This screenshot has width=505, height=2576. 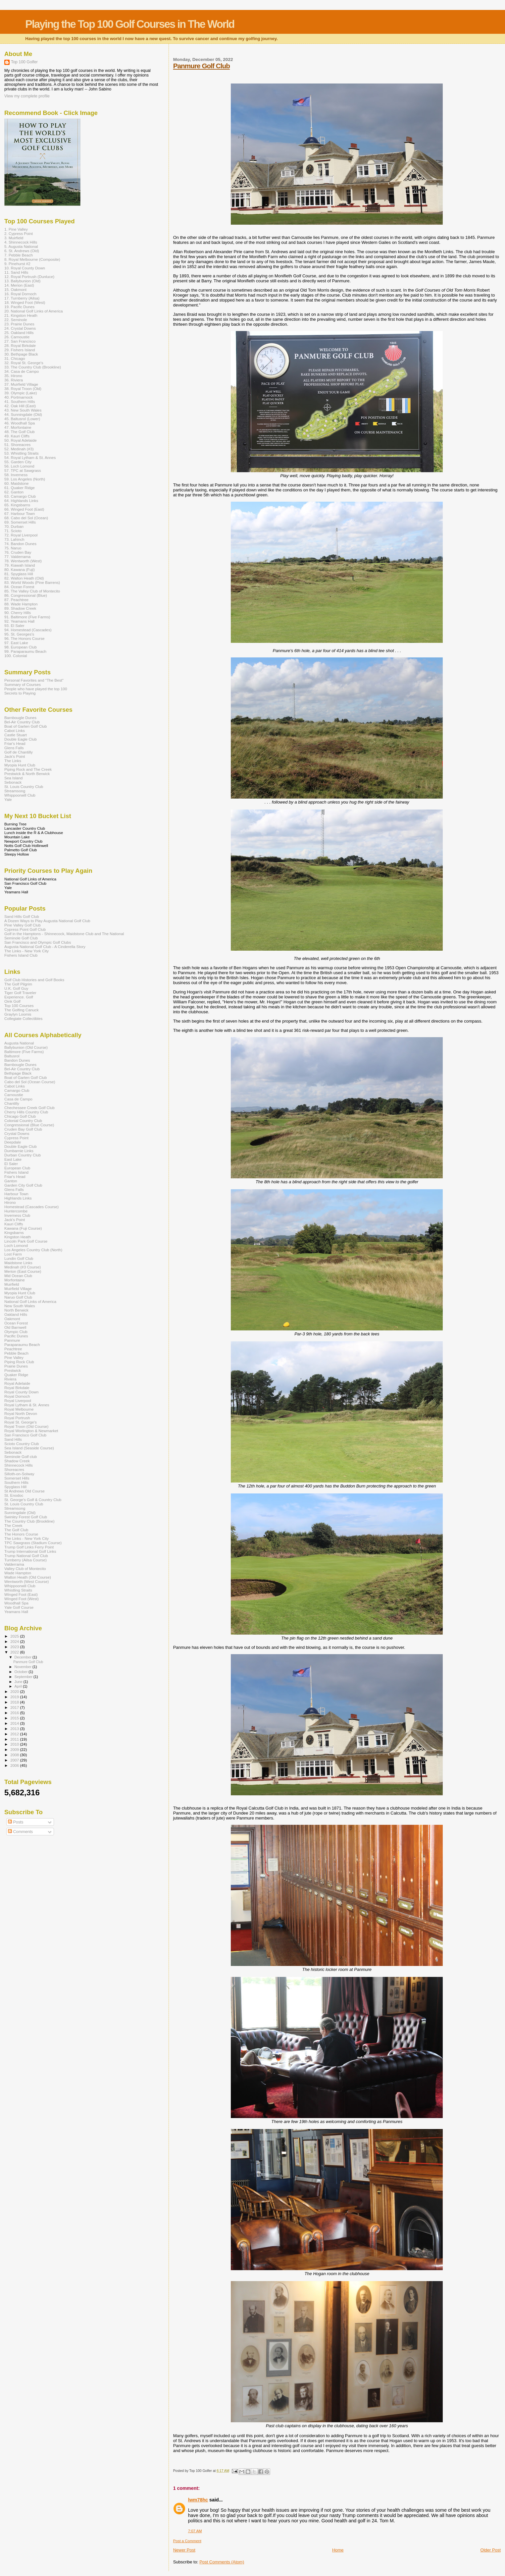 I want to click on 70. Durban, so click(x=14, y=526).